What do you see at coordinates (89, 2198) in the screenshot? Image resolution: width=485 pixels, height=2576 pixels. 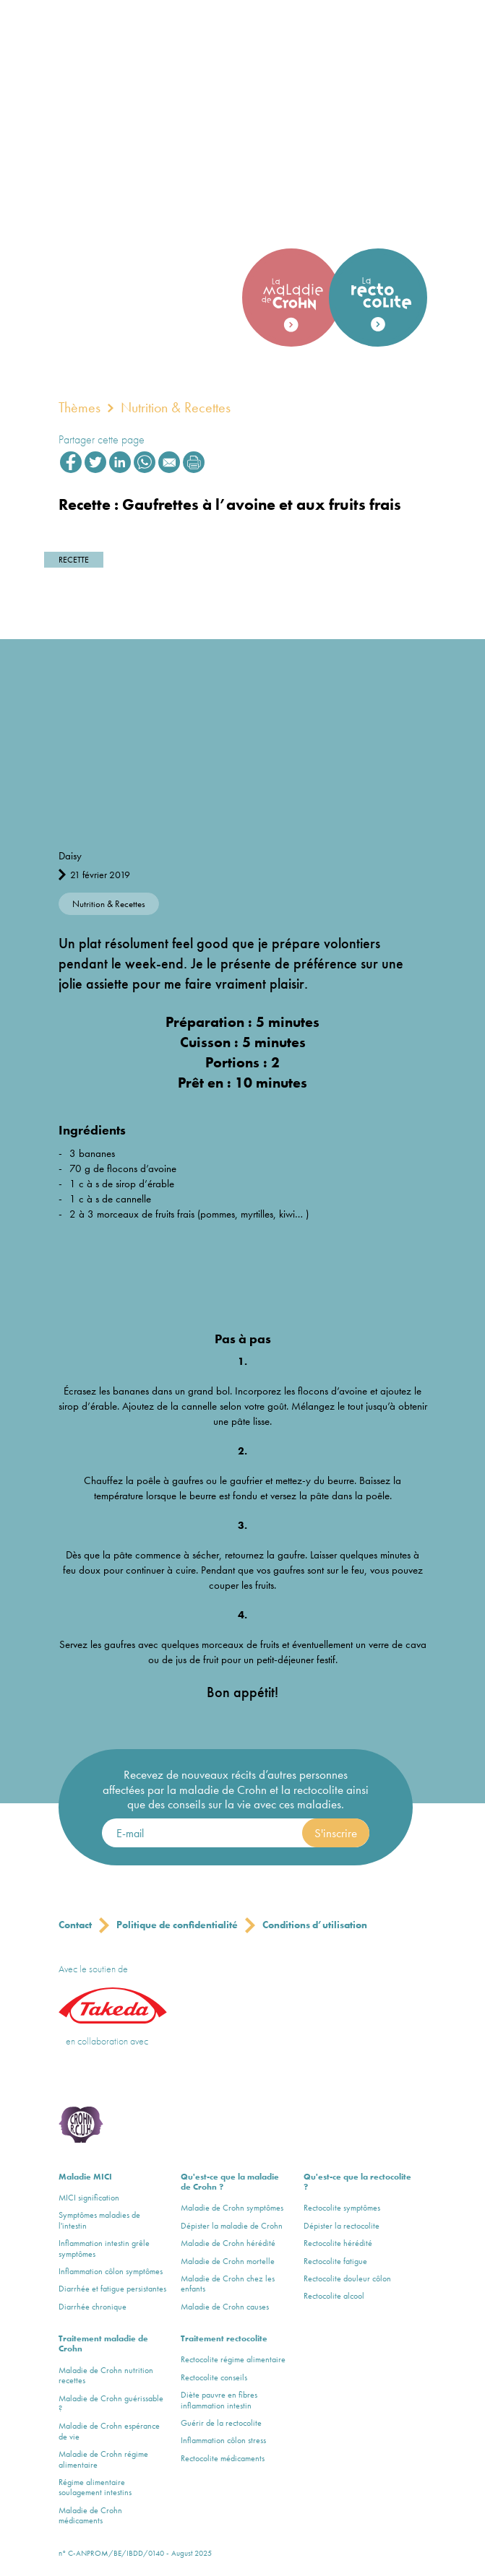 I see `MICI signification` at bounding box center [89, 2198].